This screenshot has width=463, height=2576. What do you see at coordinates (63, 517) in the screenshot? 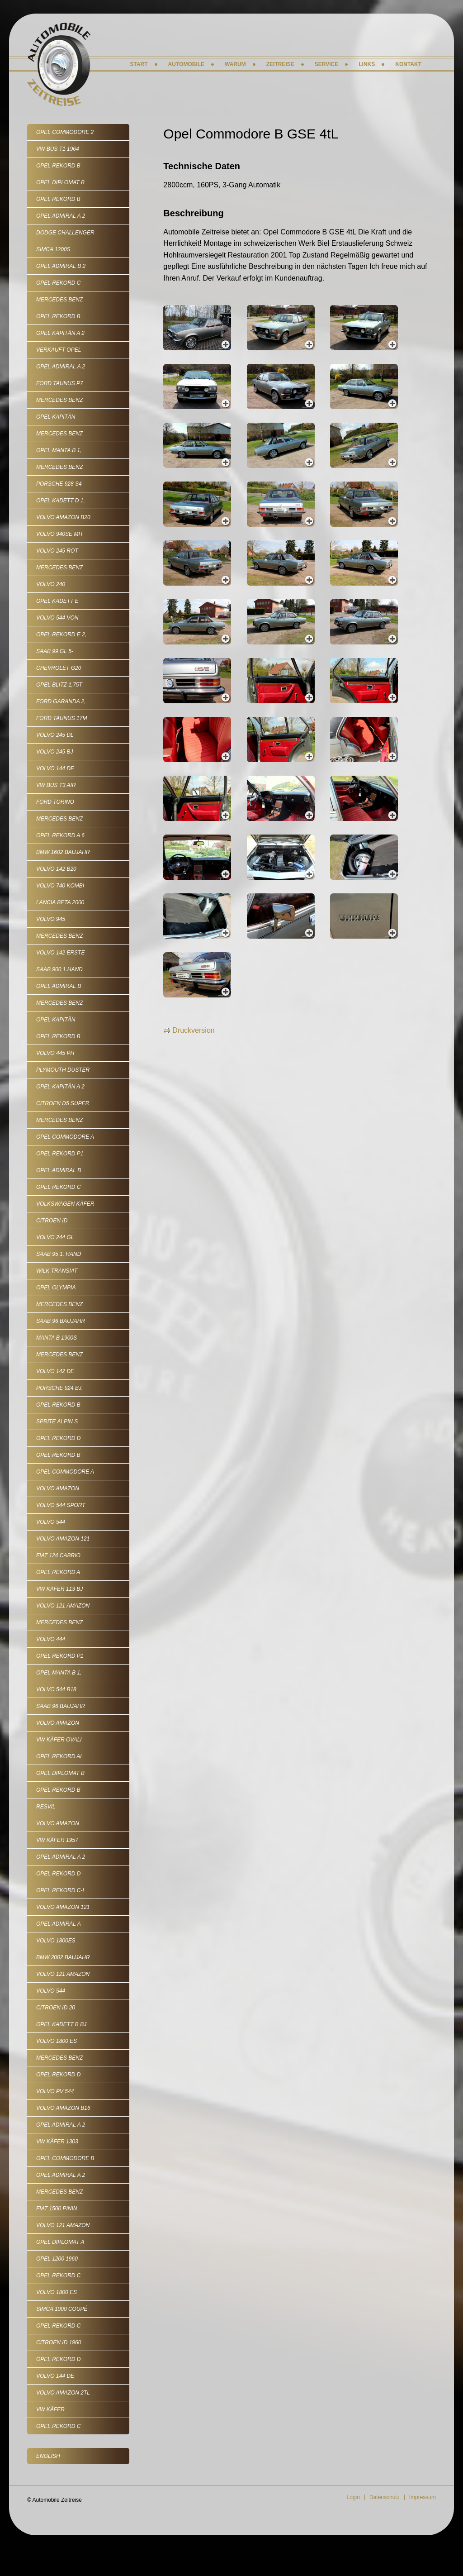
I see `Volvo Amazon B20` at bounding box center [63, 517].